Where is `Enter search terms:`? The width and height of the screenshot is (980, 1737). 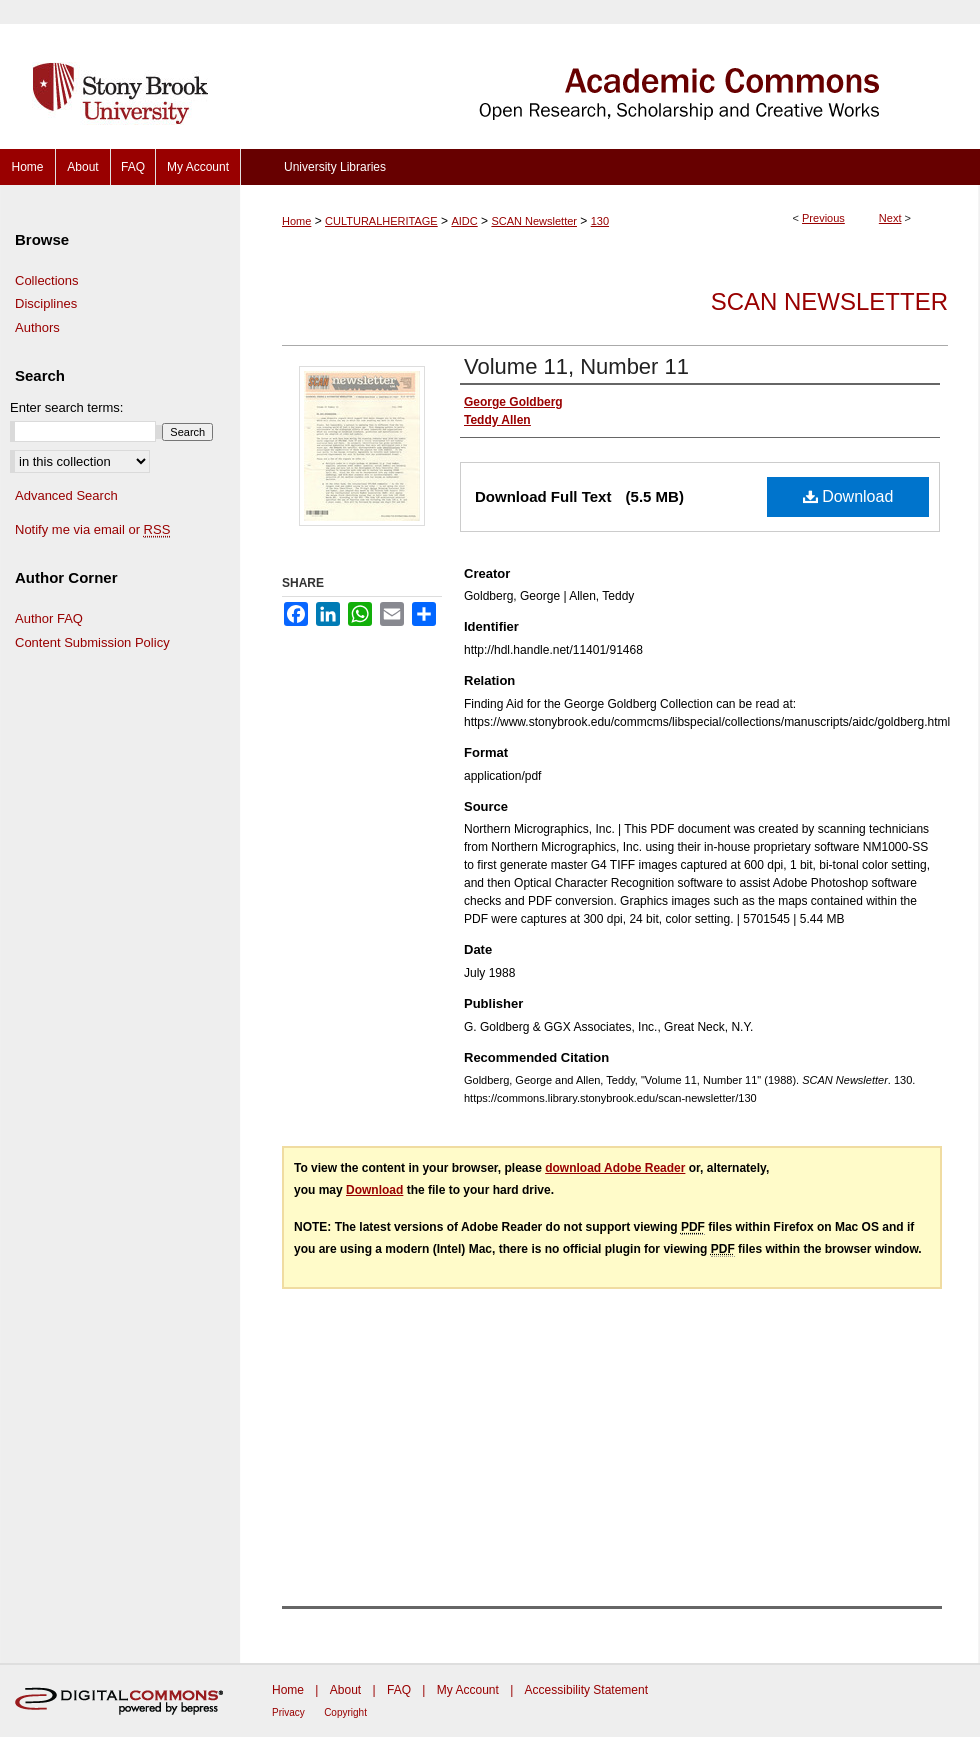
Enter search terms: is located at coordinates (66, 407).